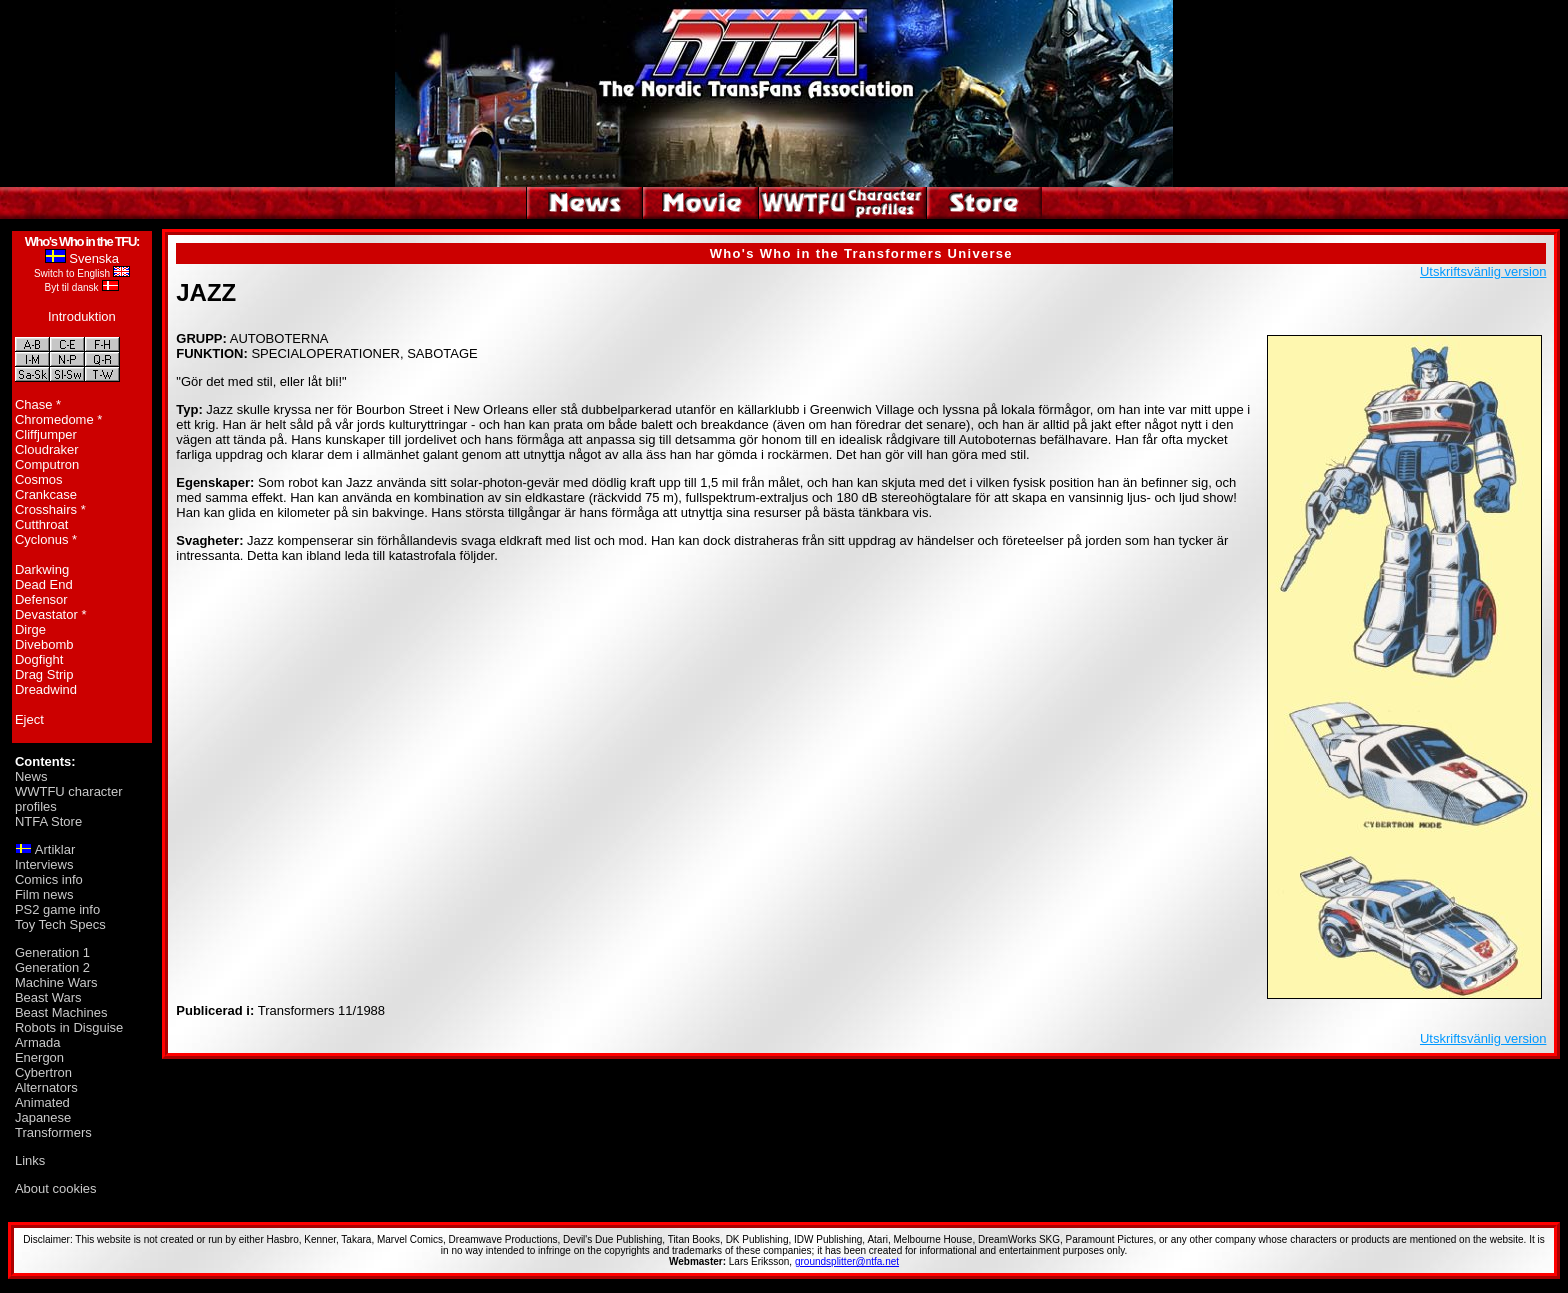 Image resolution: width=1568 pixels, height=1293 pixels. I want to click on Dogfight, so click(39, 659).